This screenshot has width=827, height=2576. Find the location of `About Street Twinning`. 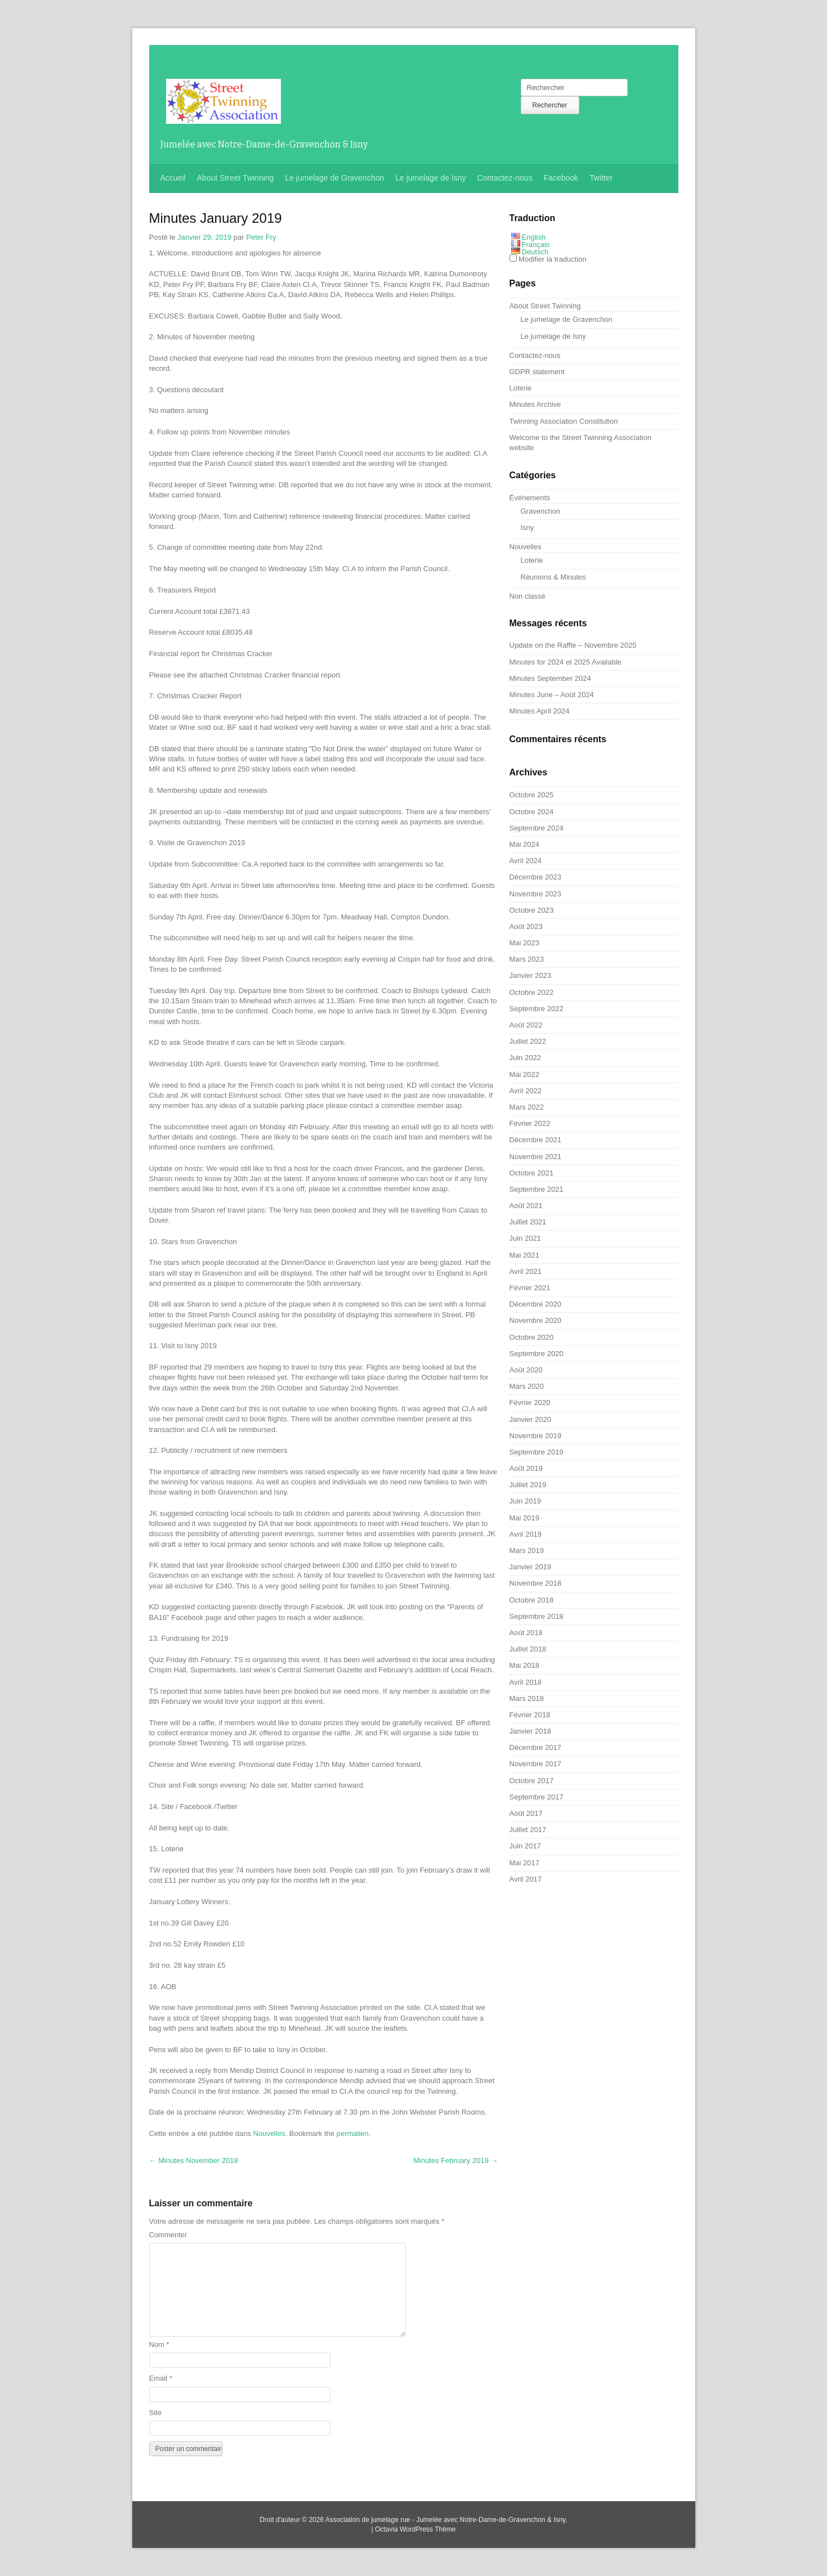

About Street Twinning is located at coordinates (235, 177).